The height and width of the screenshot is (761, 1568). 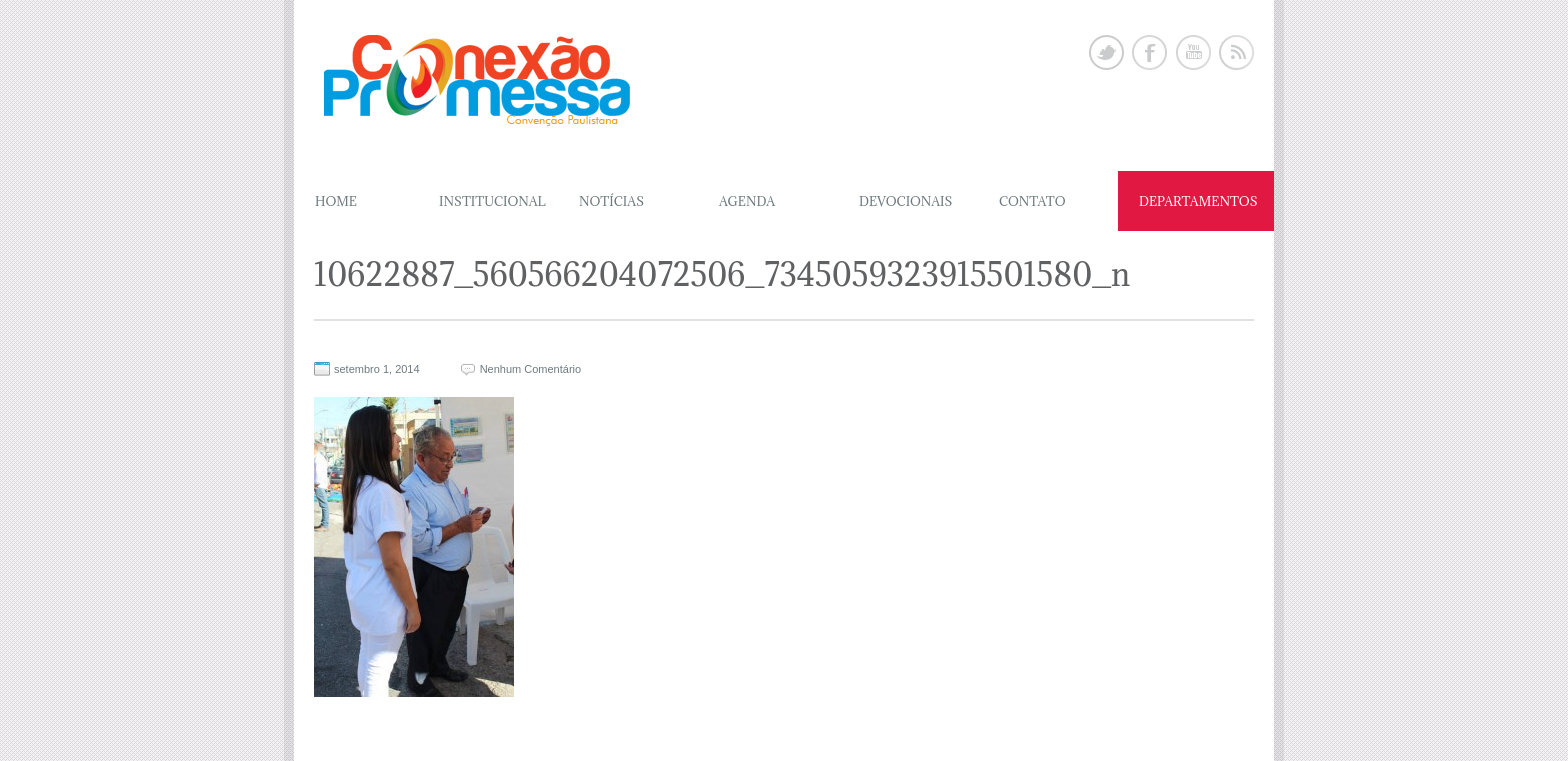 What do you see at coordinates (492, 201) in the screenshot?
I see `Institucional` at bounding box center [492, 201].